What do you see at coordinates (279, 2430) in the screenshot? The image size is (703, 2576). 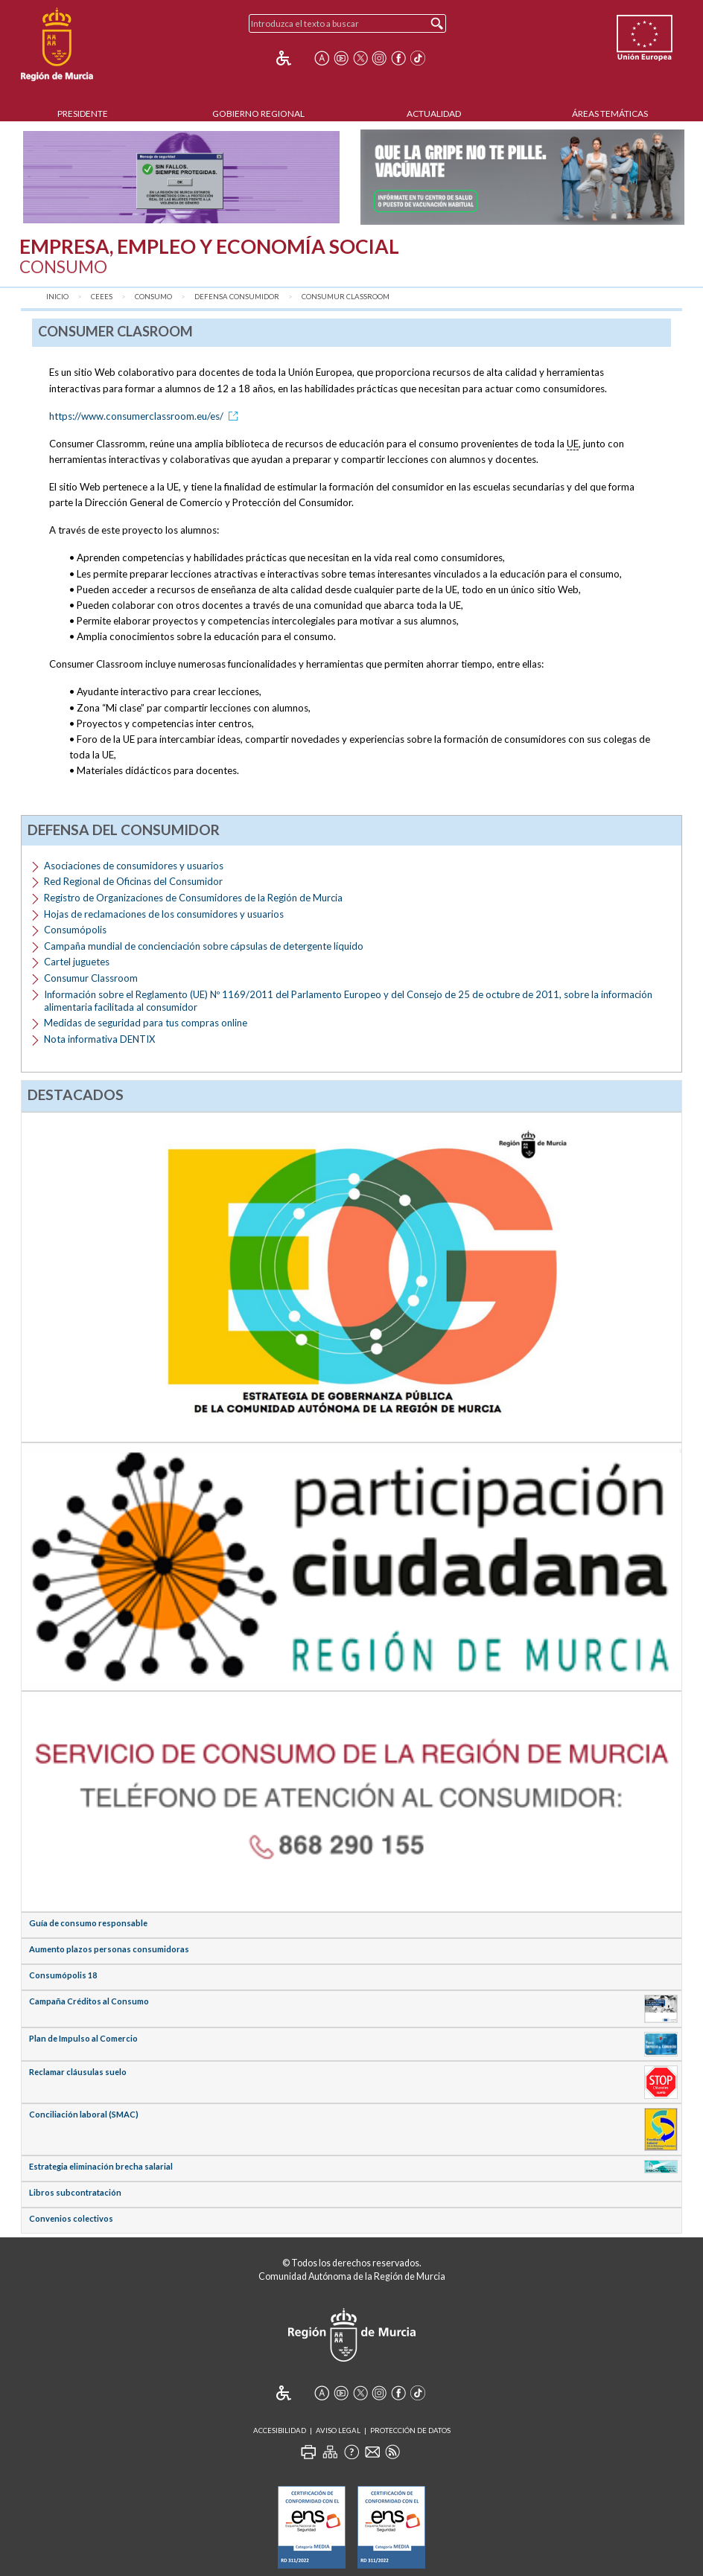 I see `Accesibilidad` at bounding box center [279, 2430].